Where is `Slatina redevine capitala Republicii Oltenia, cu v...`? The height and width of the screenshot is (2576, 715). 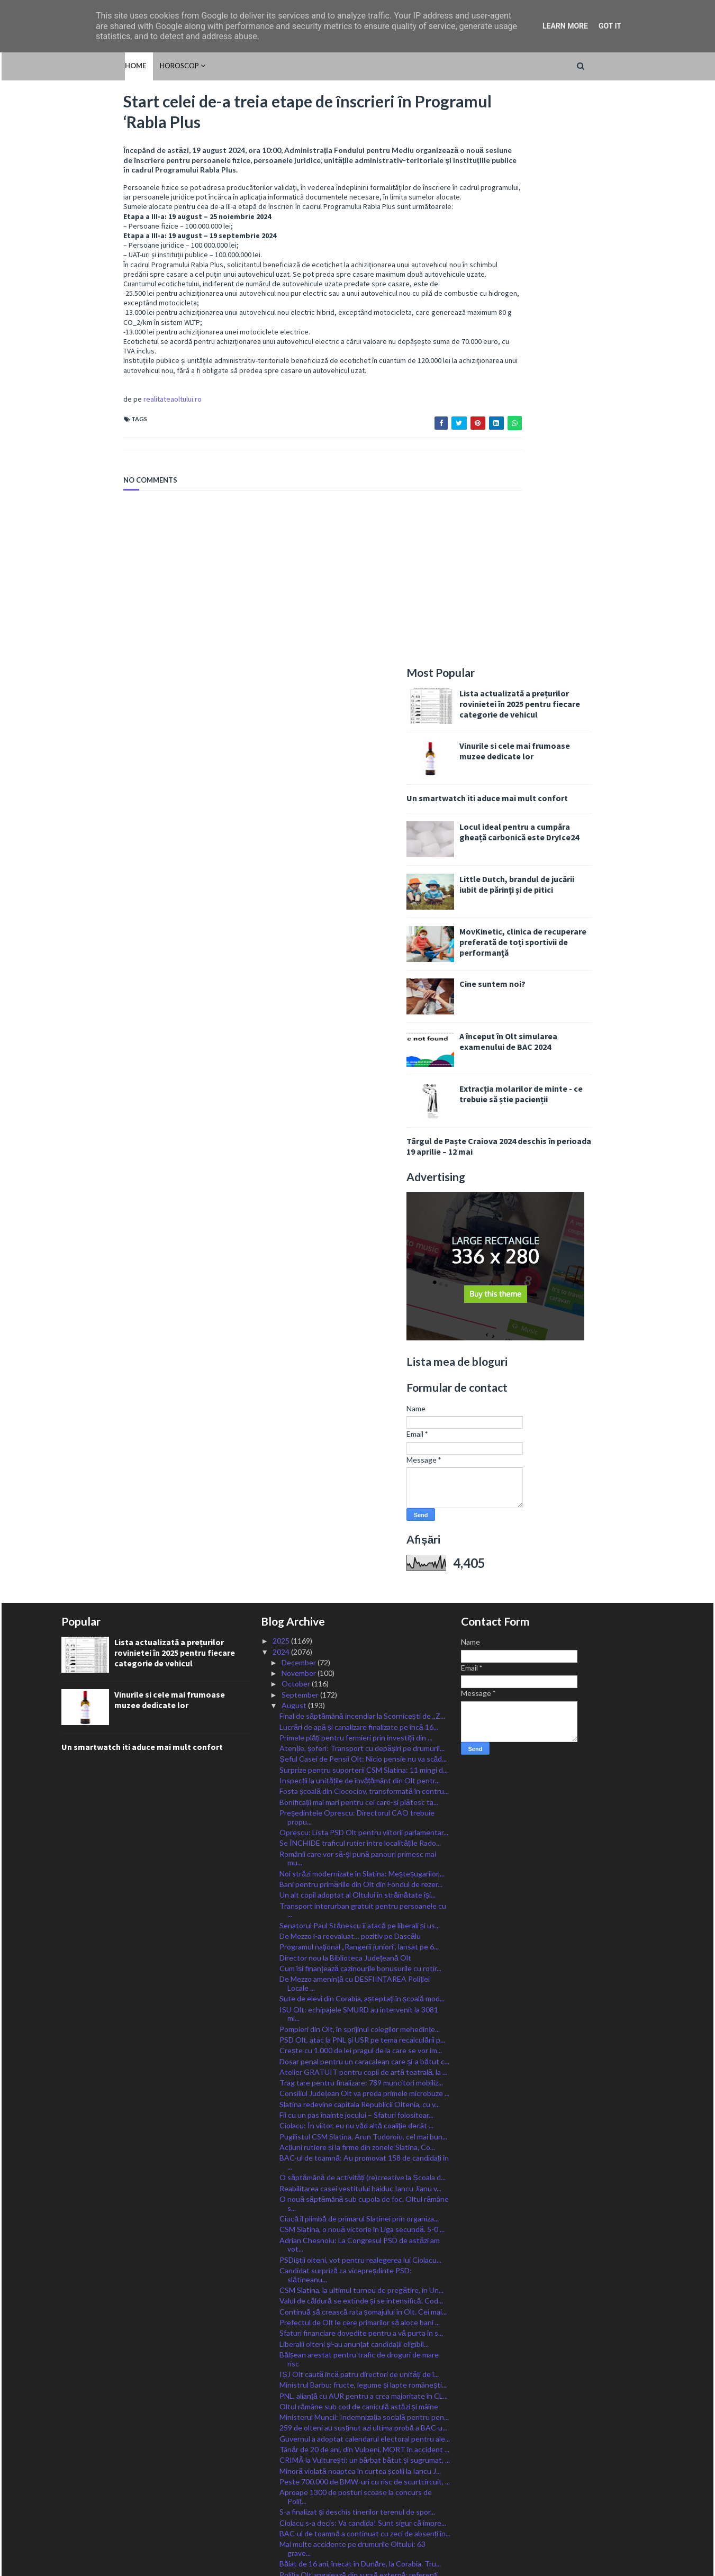
Slatina redevine capitala Republicii Oltenia, cu v... is located at coordinates (359, 1541).